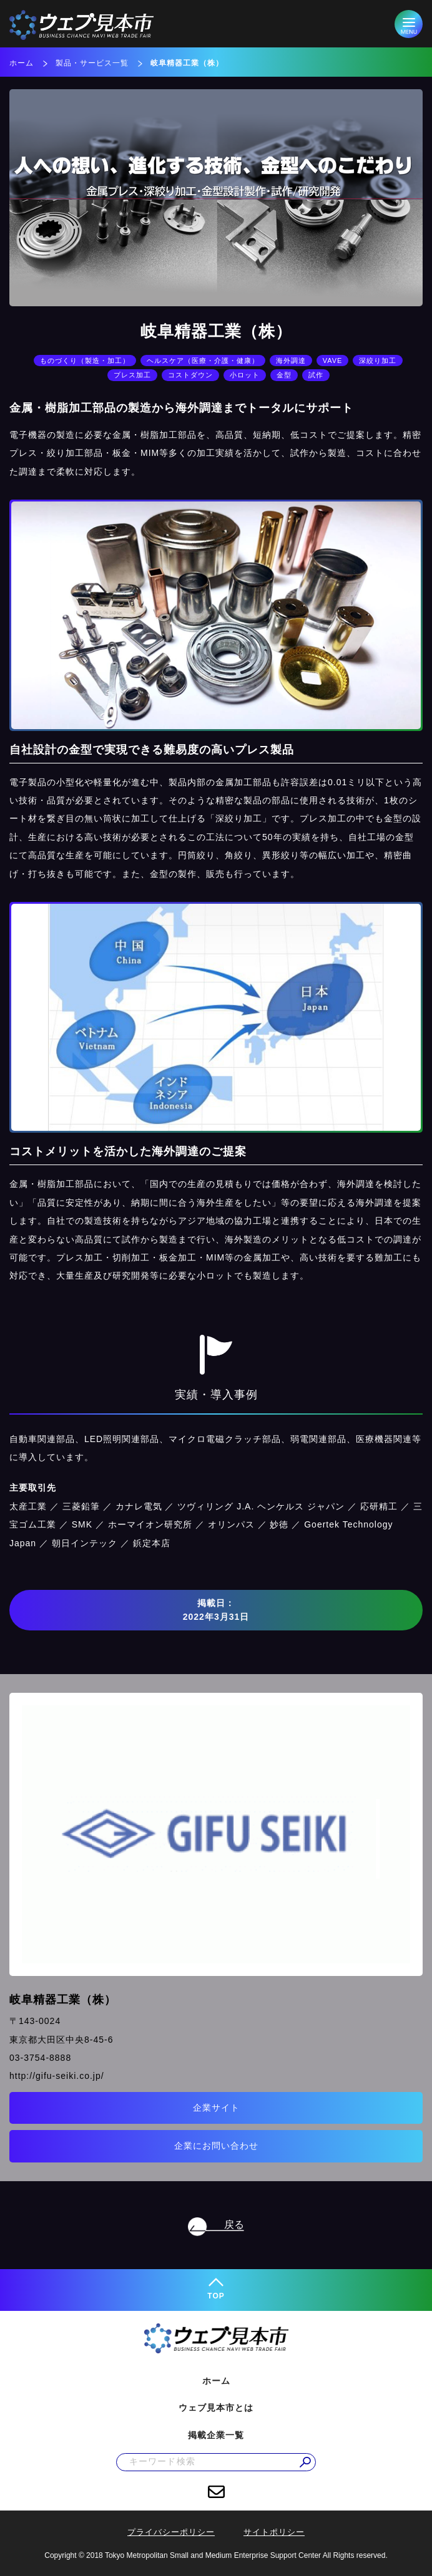 Image resolution: width=432 pixels, height=2576 pixels. What do you see at coordinates (56, 2076) in the screenshot?
I see `http://gifu-seiki.co.jp/` at bounding box center [56, 2076].